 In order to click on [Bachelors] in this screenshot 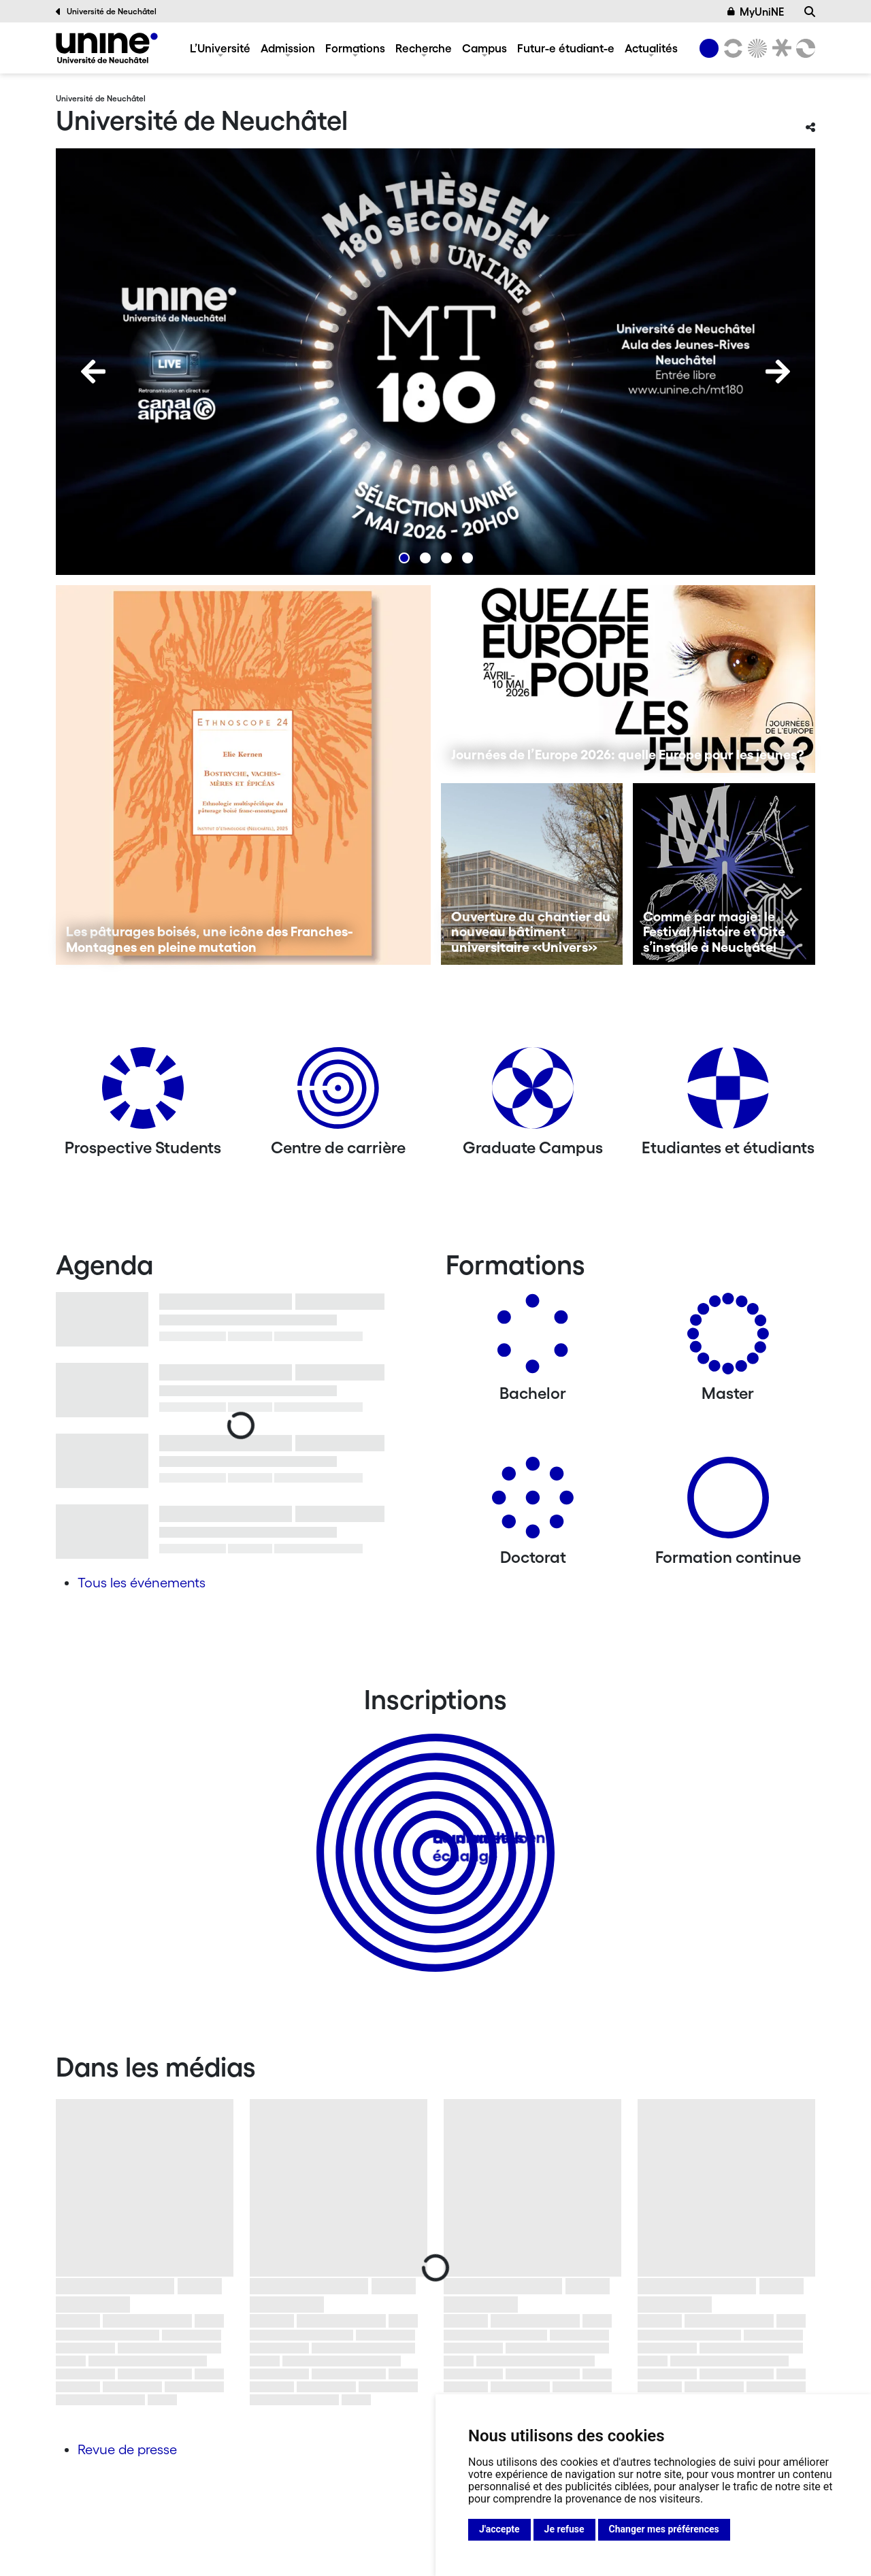, I will do `click(532, 1338)`.